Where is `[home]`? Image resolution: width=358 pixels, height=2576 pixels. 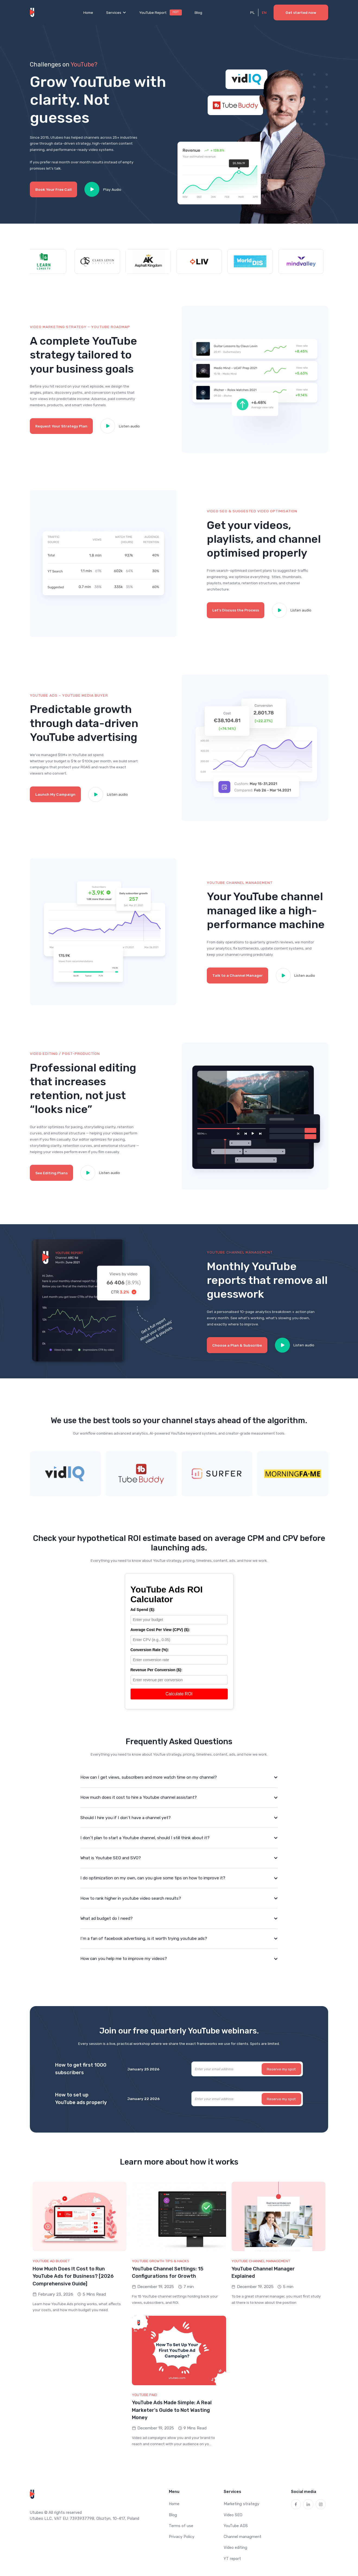 [home] is located at coordinates (32, 12).